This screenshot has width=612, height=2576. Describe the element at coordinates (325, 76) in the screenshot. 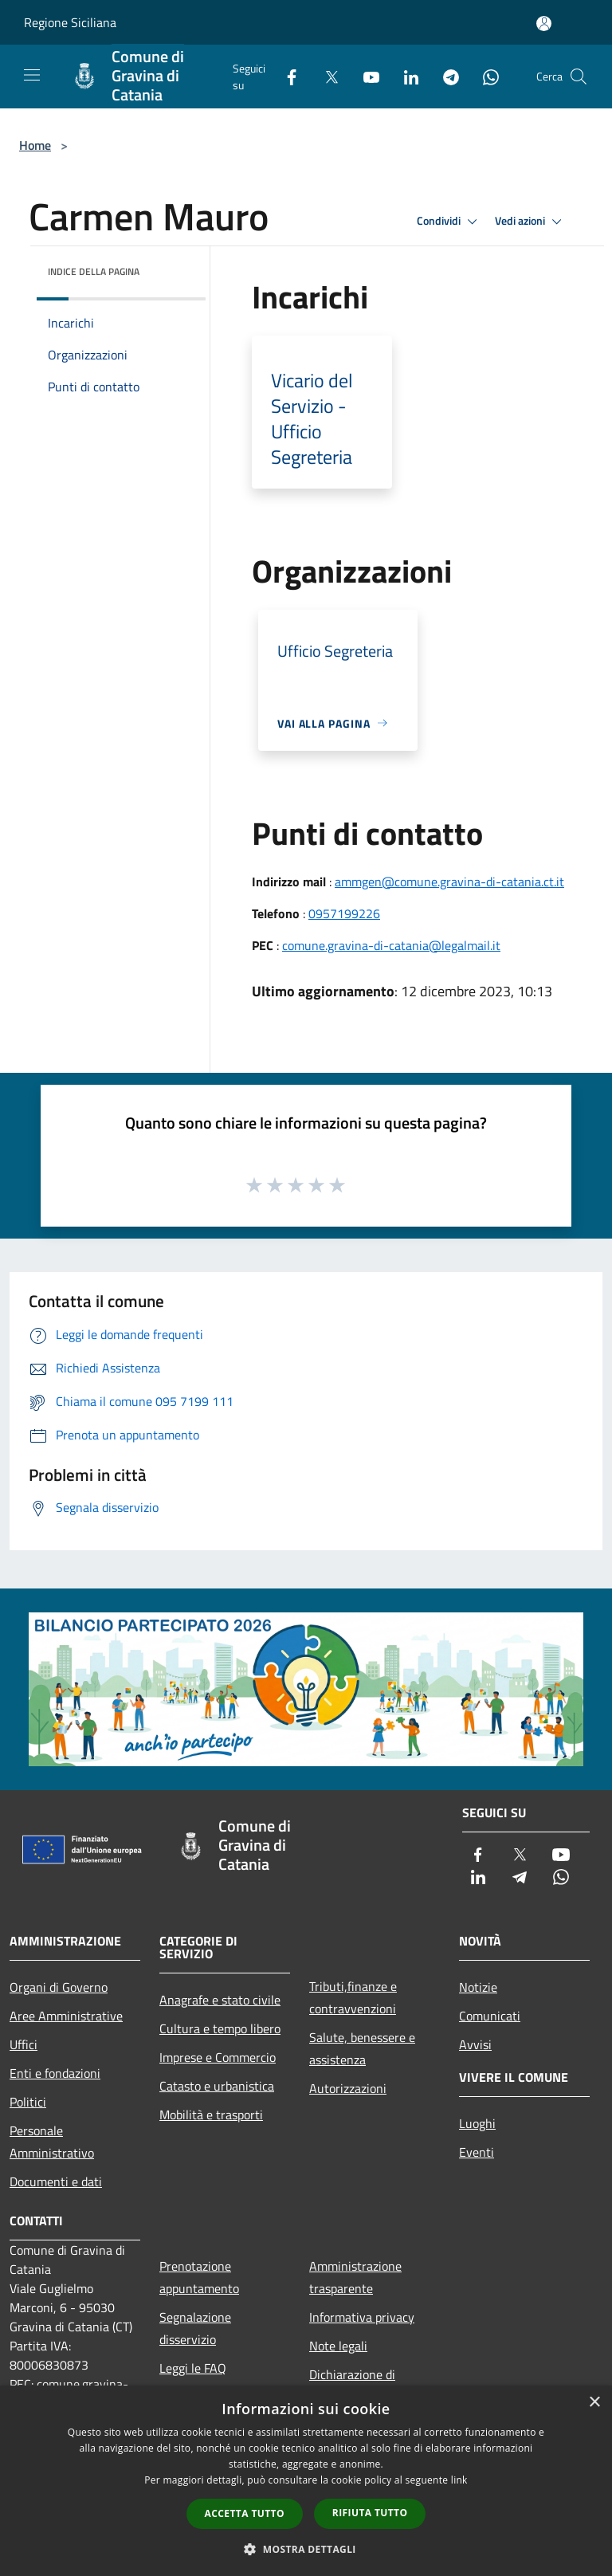

I see `[Twitter]` at that location.